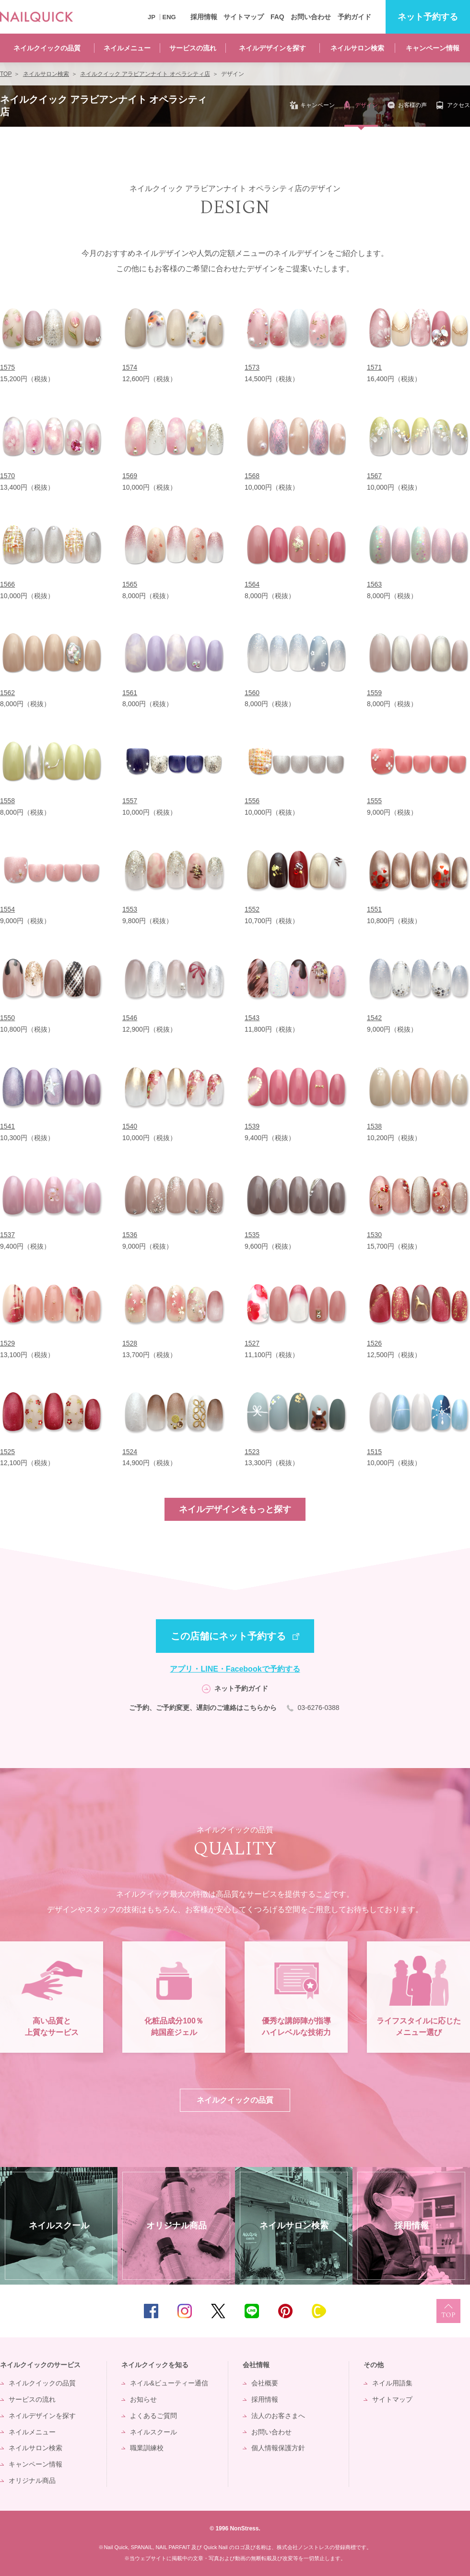 This screenshot has width=470, height=2576. What do you see at coordinates (127, 48) in the screenshot?
I see `ネイルメニュー` at bounding box center [127, 48].